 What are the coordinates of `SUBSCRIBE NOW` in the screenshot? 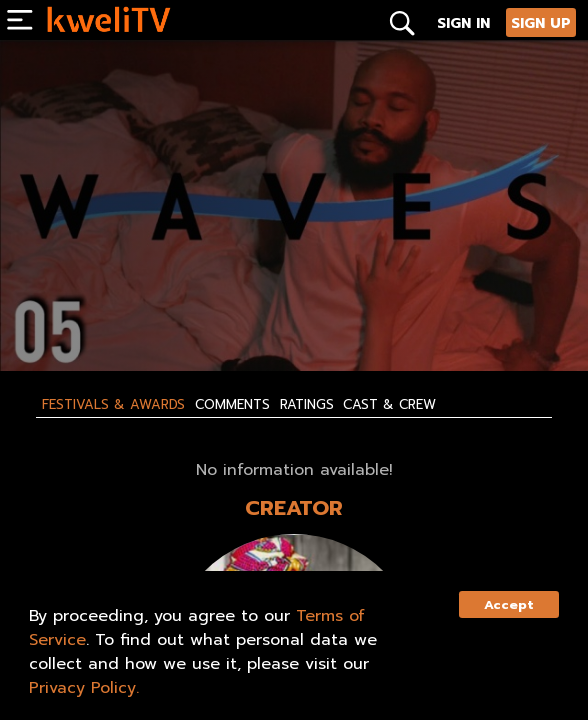 It's located at (82, 321).